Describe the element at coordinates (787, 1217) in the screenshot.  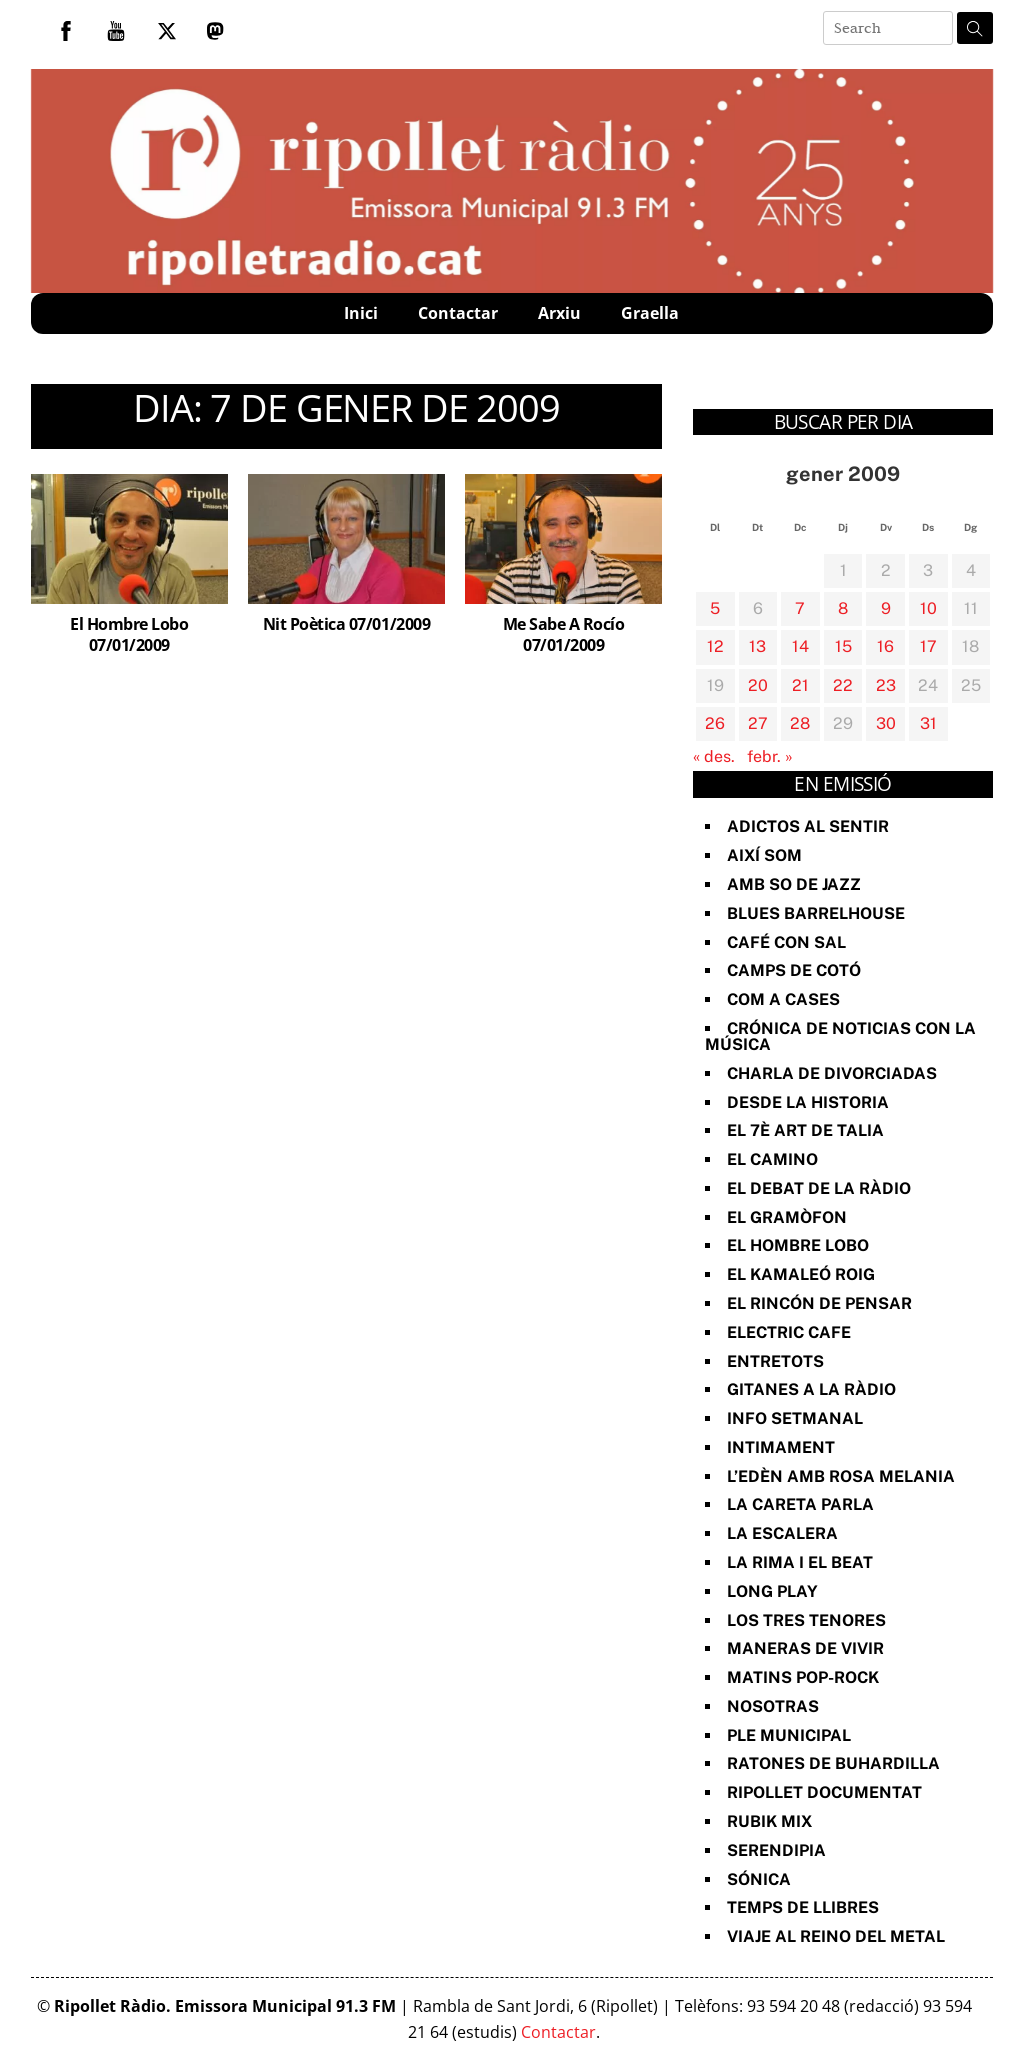
I see `El Gramòfon` at that location.